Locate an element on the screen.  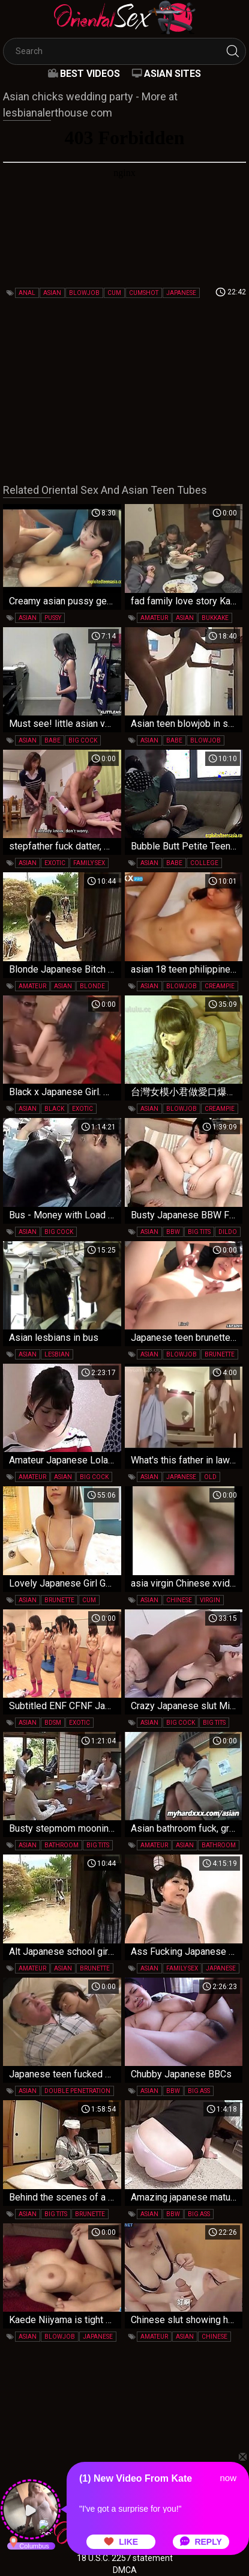
blonde is located at coordinates (92, 986).